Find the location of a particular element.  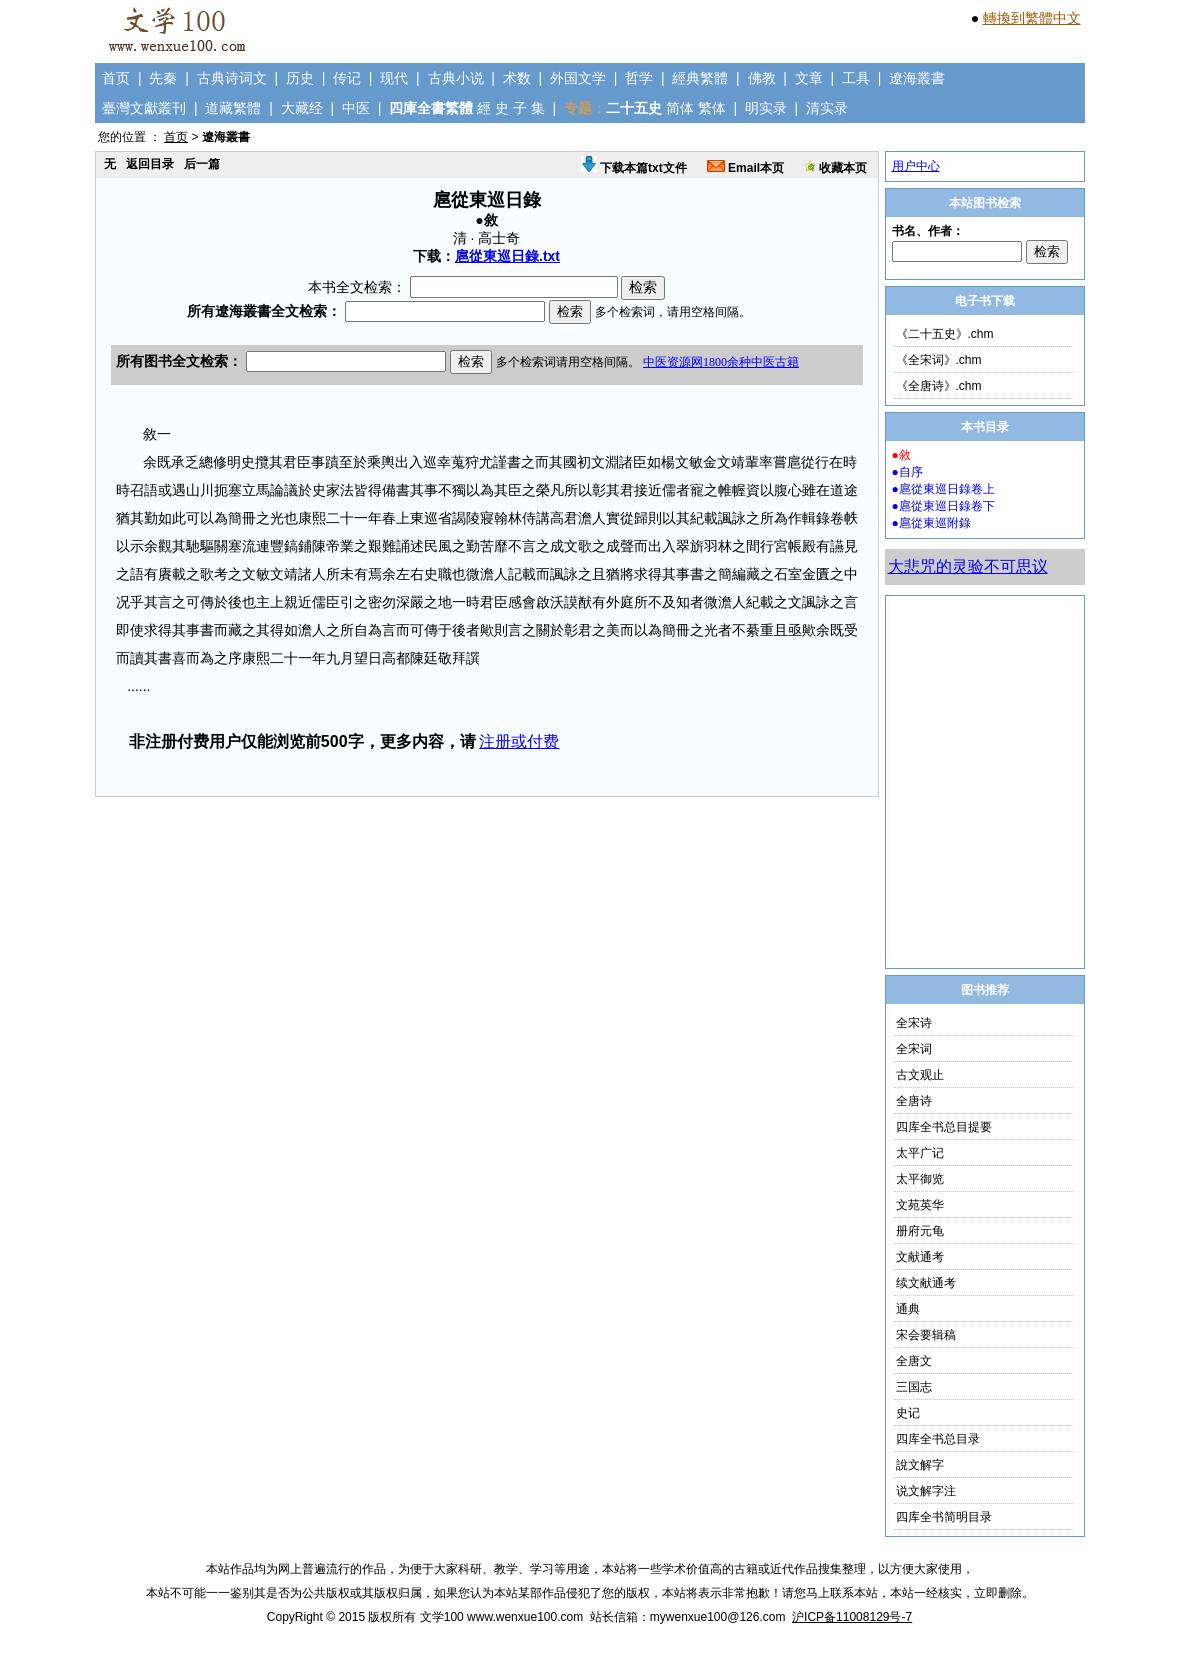

●自序 is located at coordinates (907, 472).